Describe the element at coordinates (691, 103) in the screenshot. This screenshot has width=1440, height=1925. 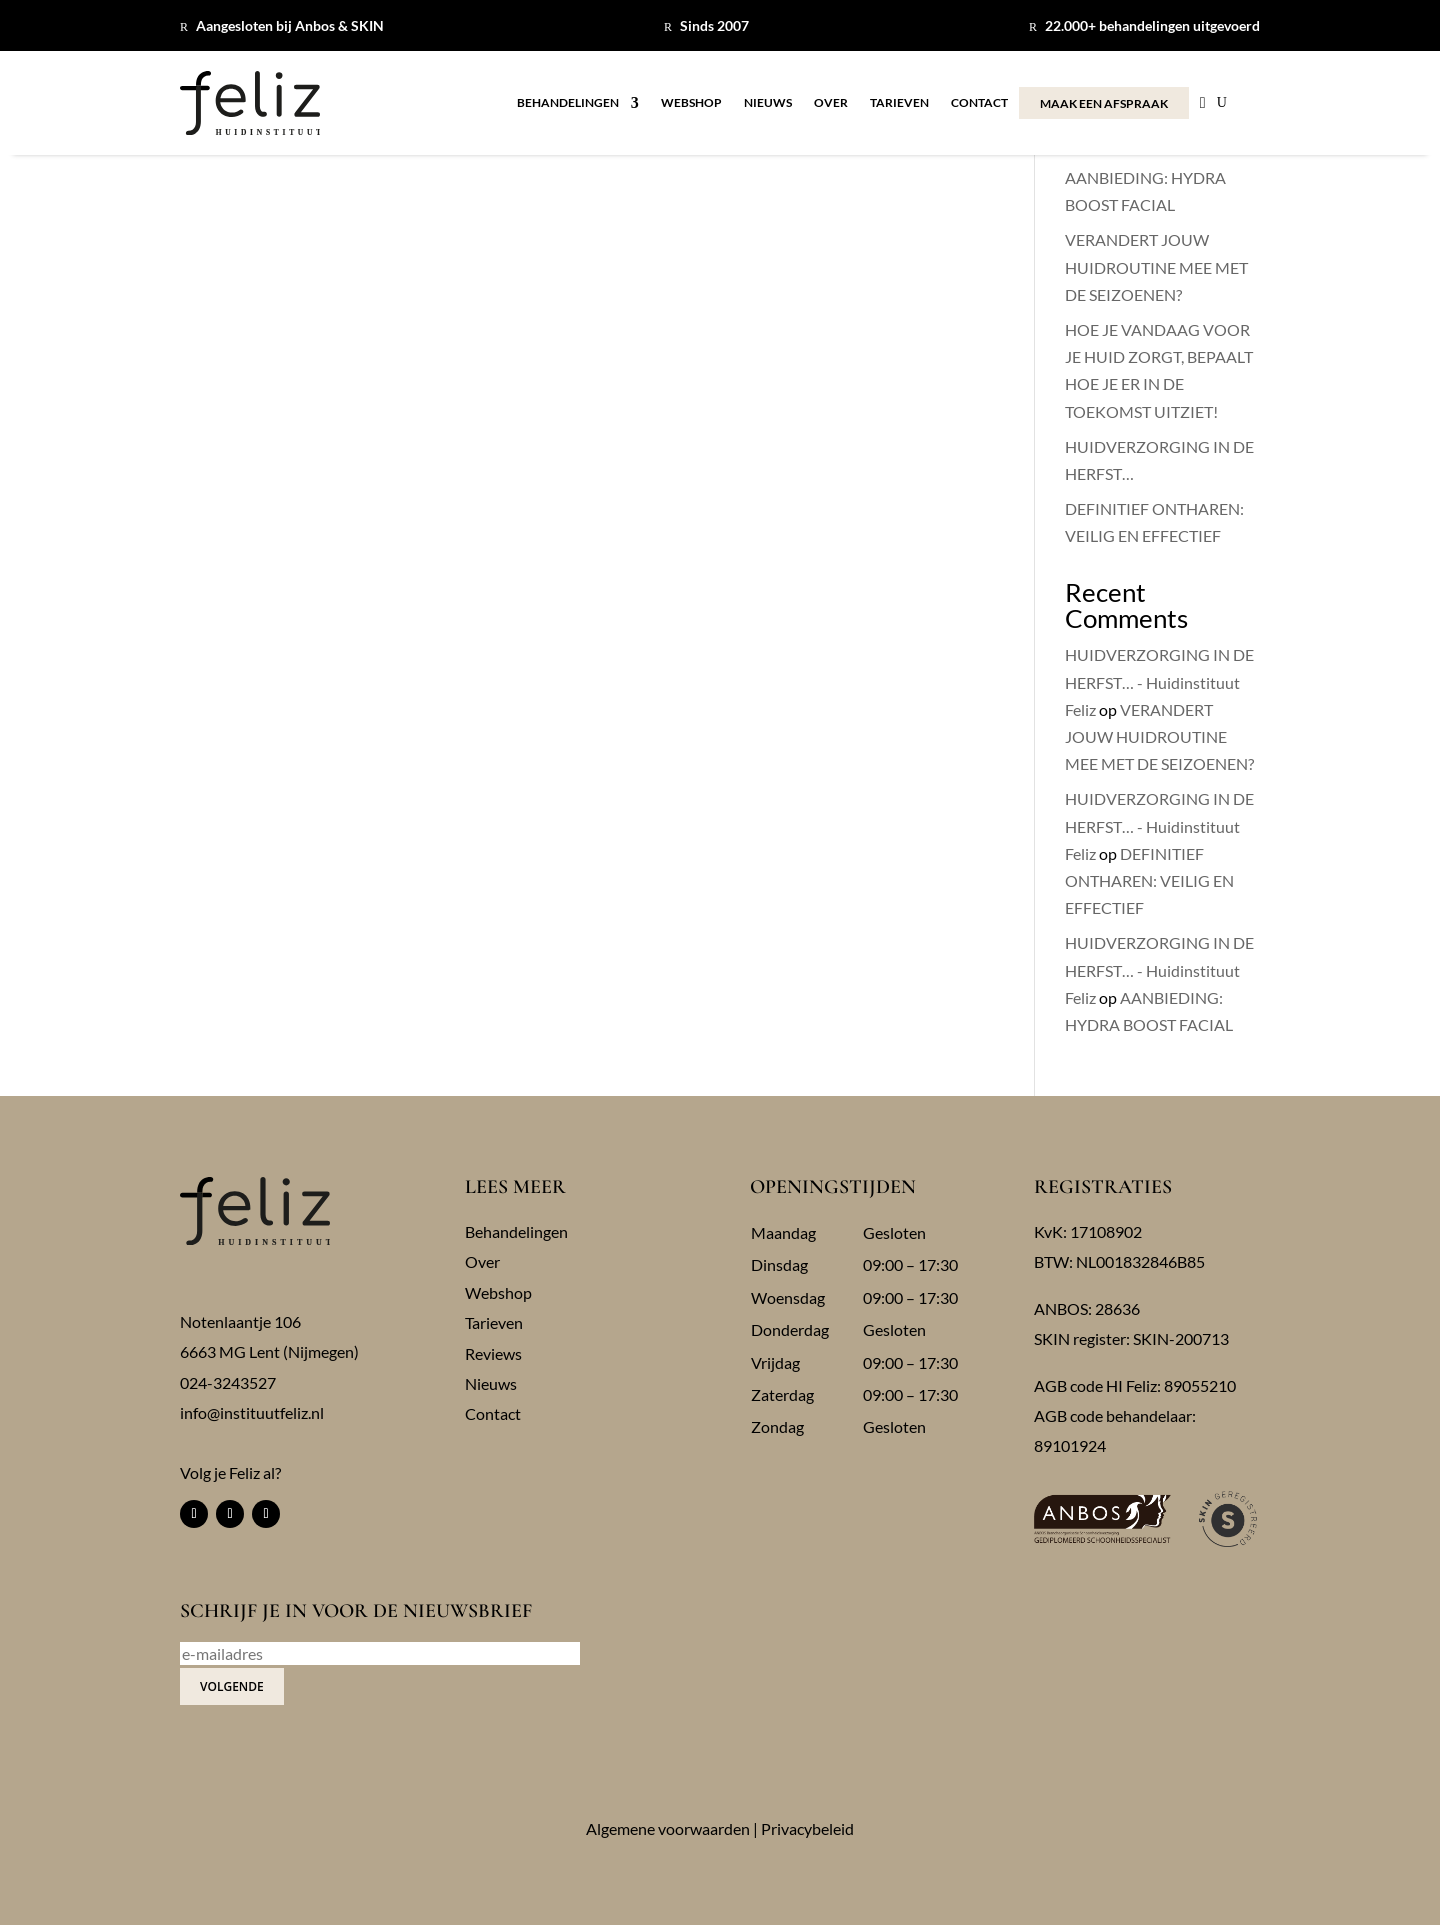
I see `Webshop` at that location.